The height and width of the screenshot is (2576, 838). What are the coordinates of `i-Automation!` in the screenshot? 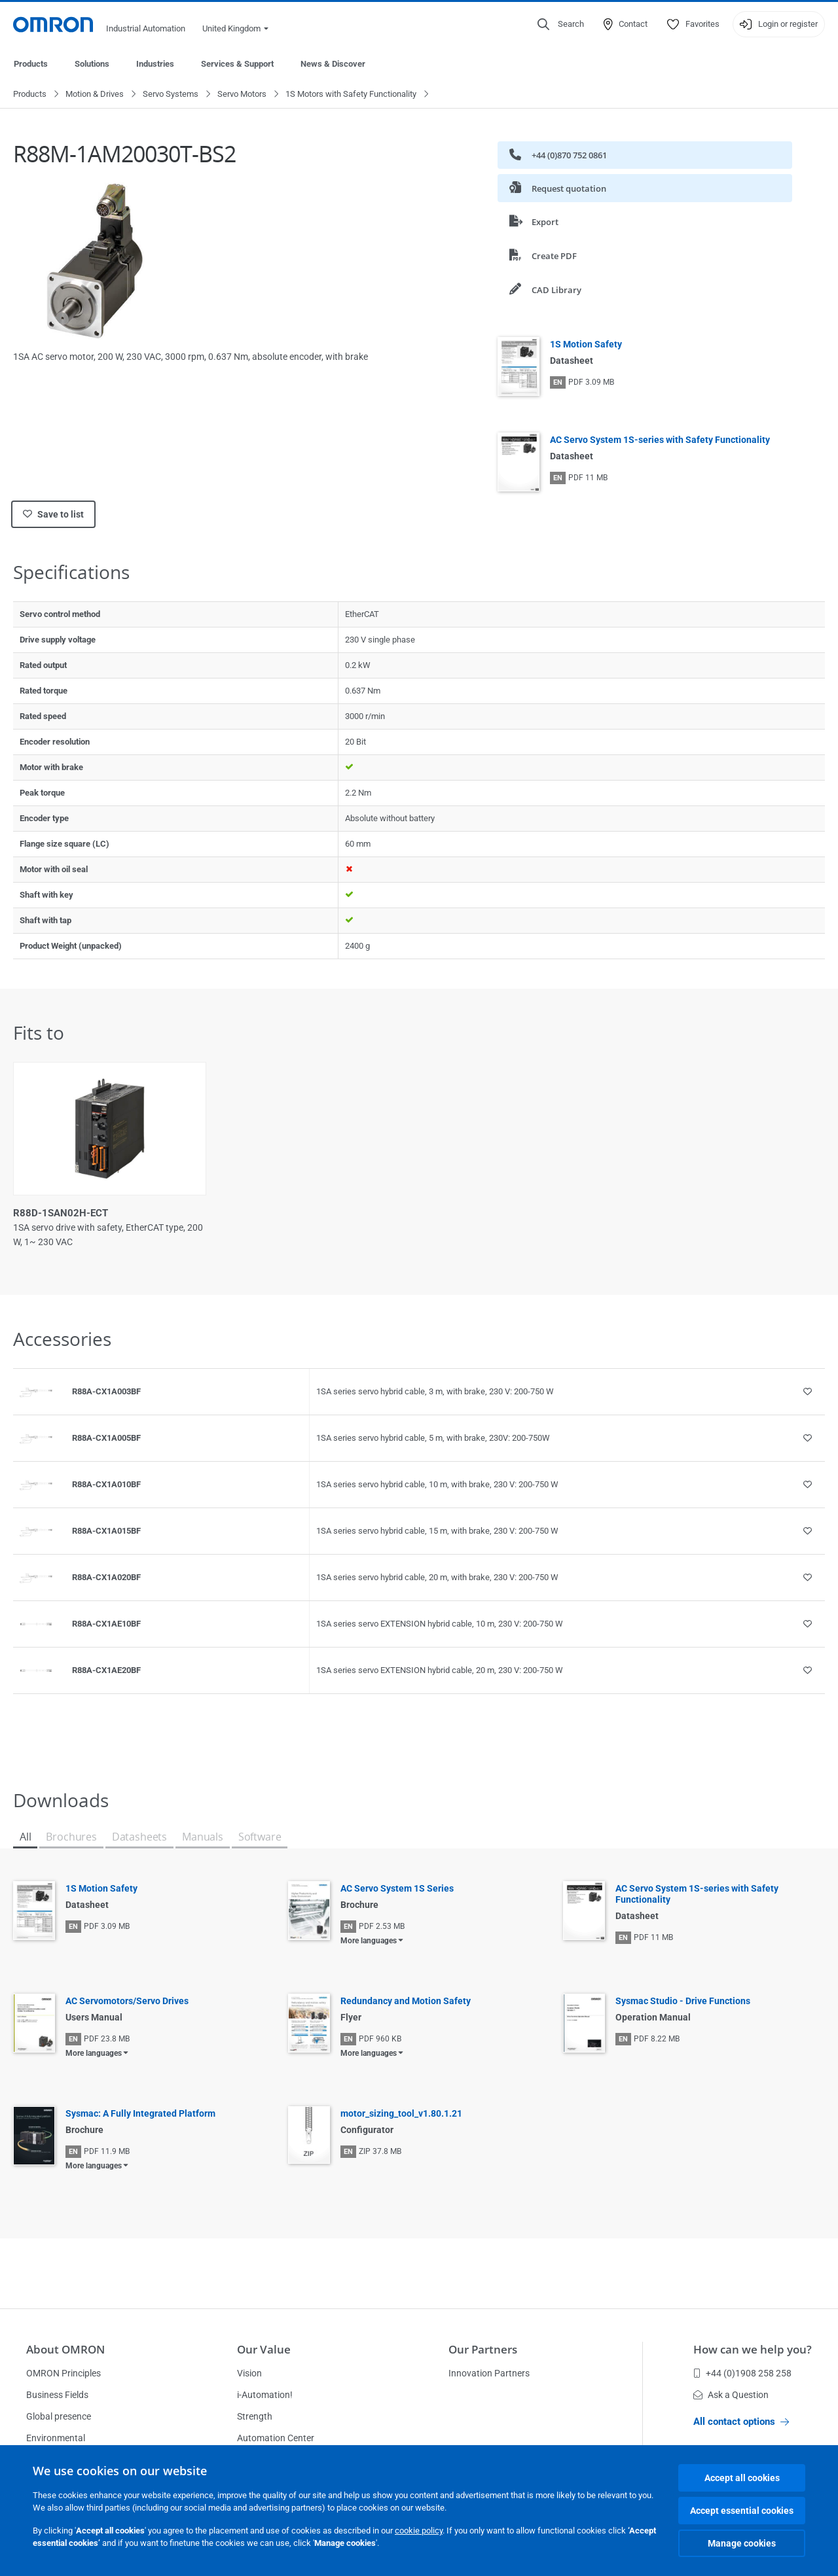 It's located at (265, 2395).